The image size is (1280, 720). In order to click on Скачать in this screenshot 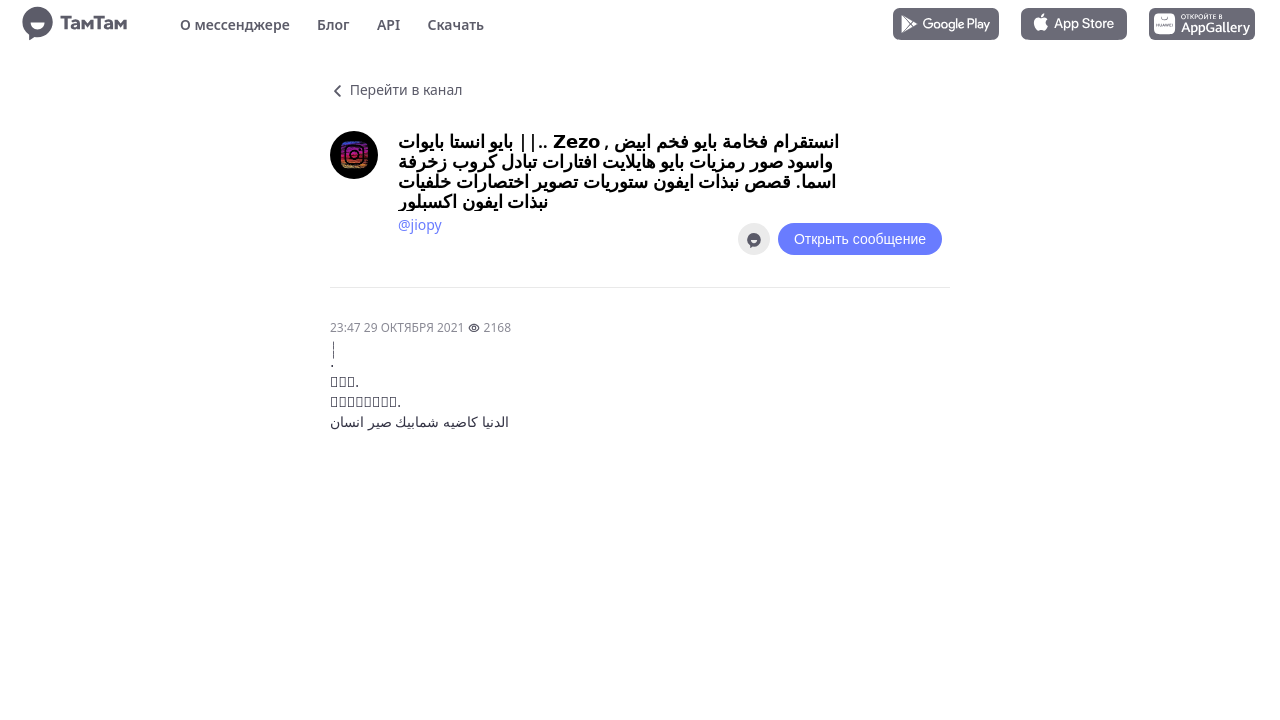, I will do `click(455, 24)`.